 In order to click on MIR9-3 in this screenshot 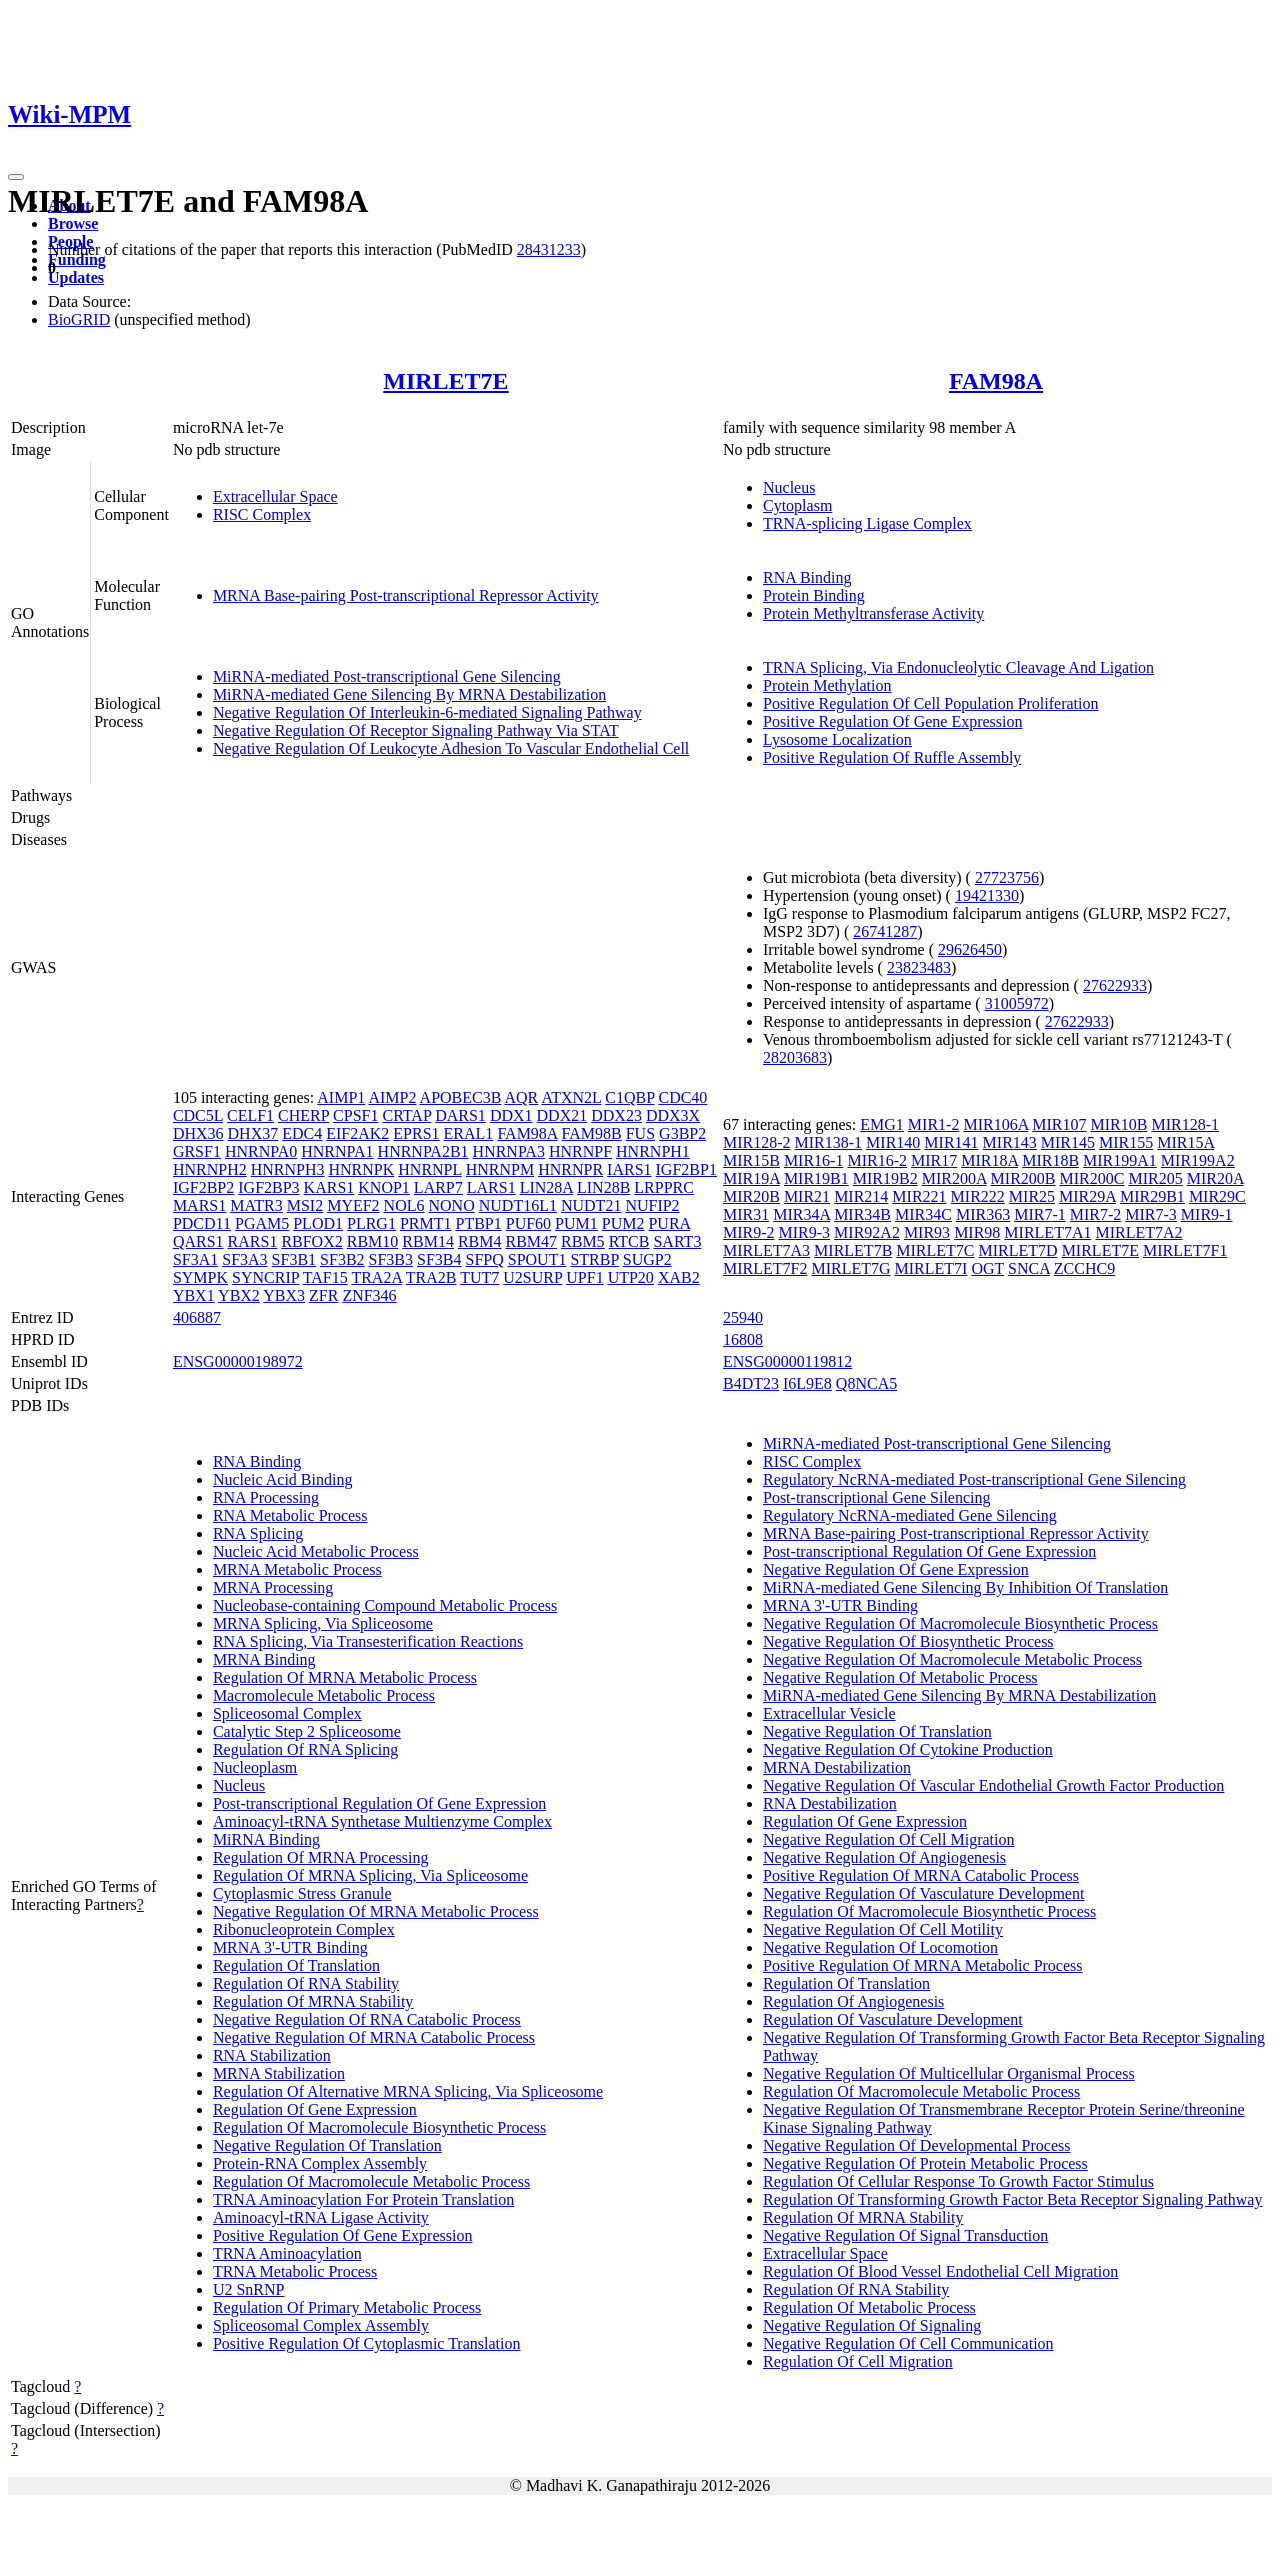, I will do `click(805, 1232)`.